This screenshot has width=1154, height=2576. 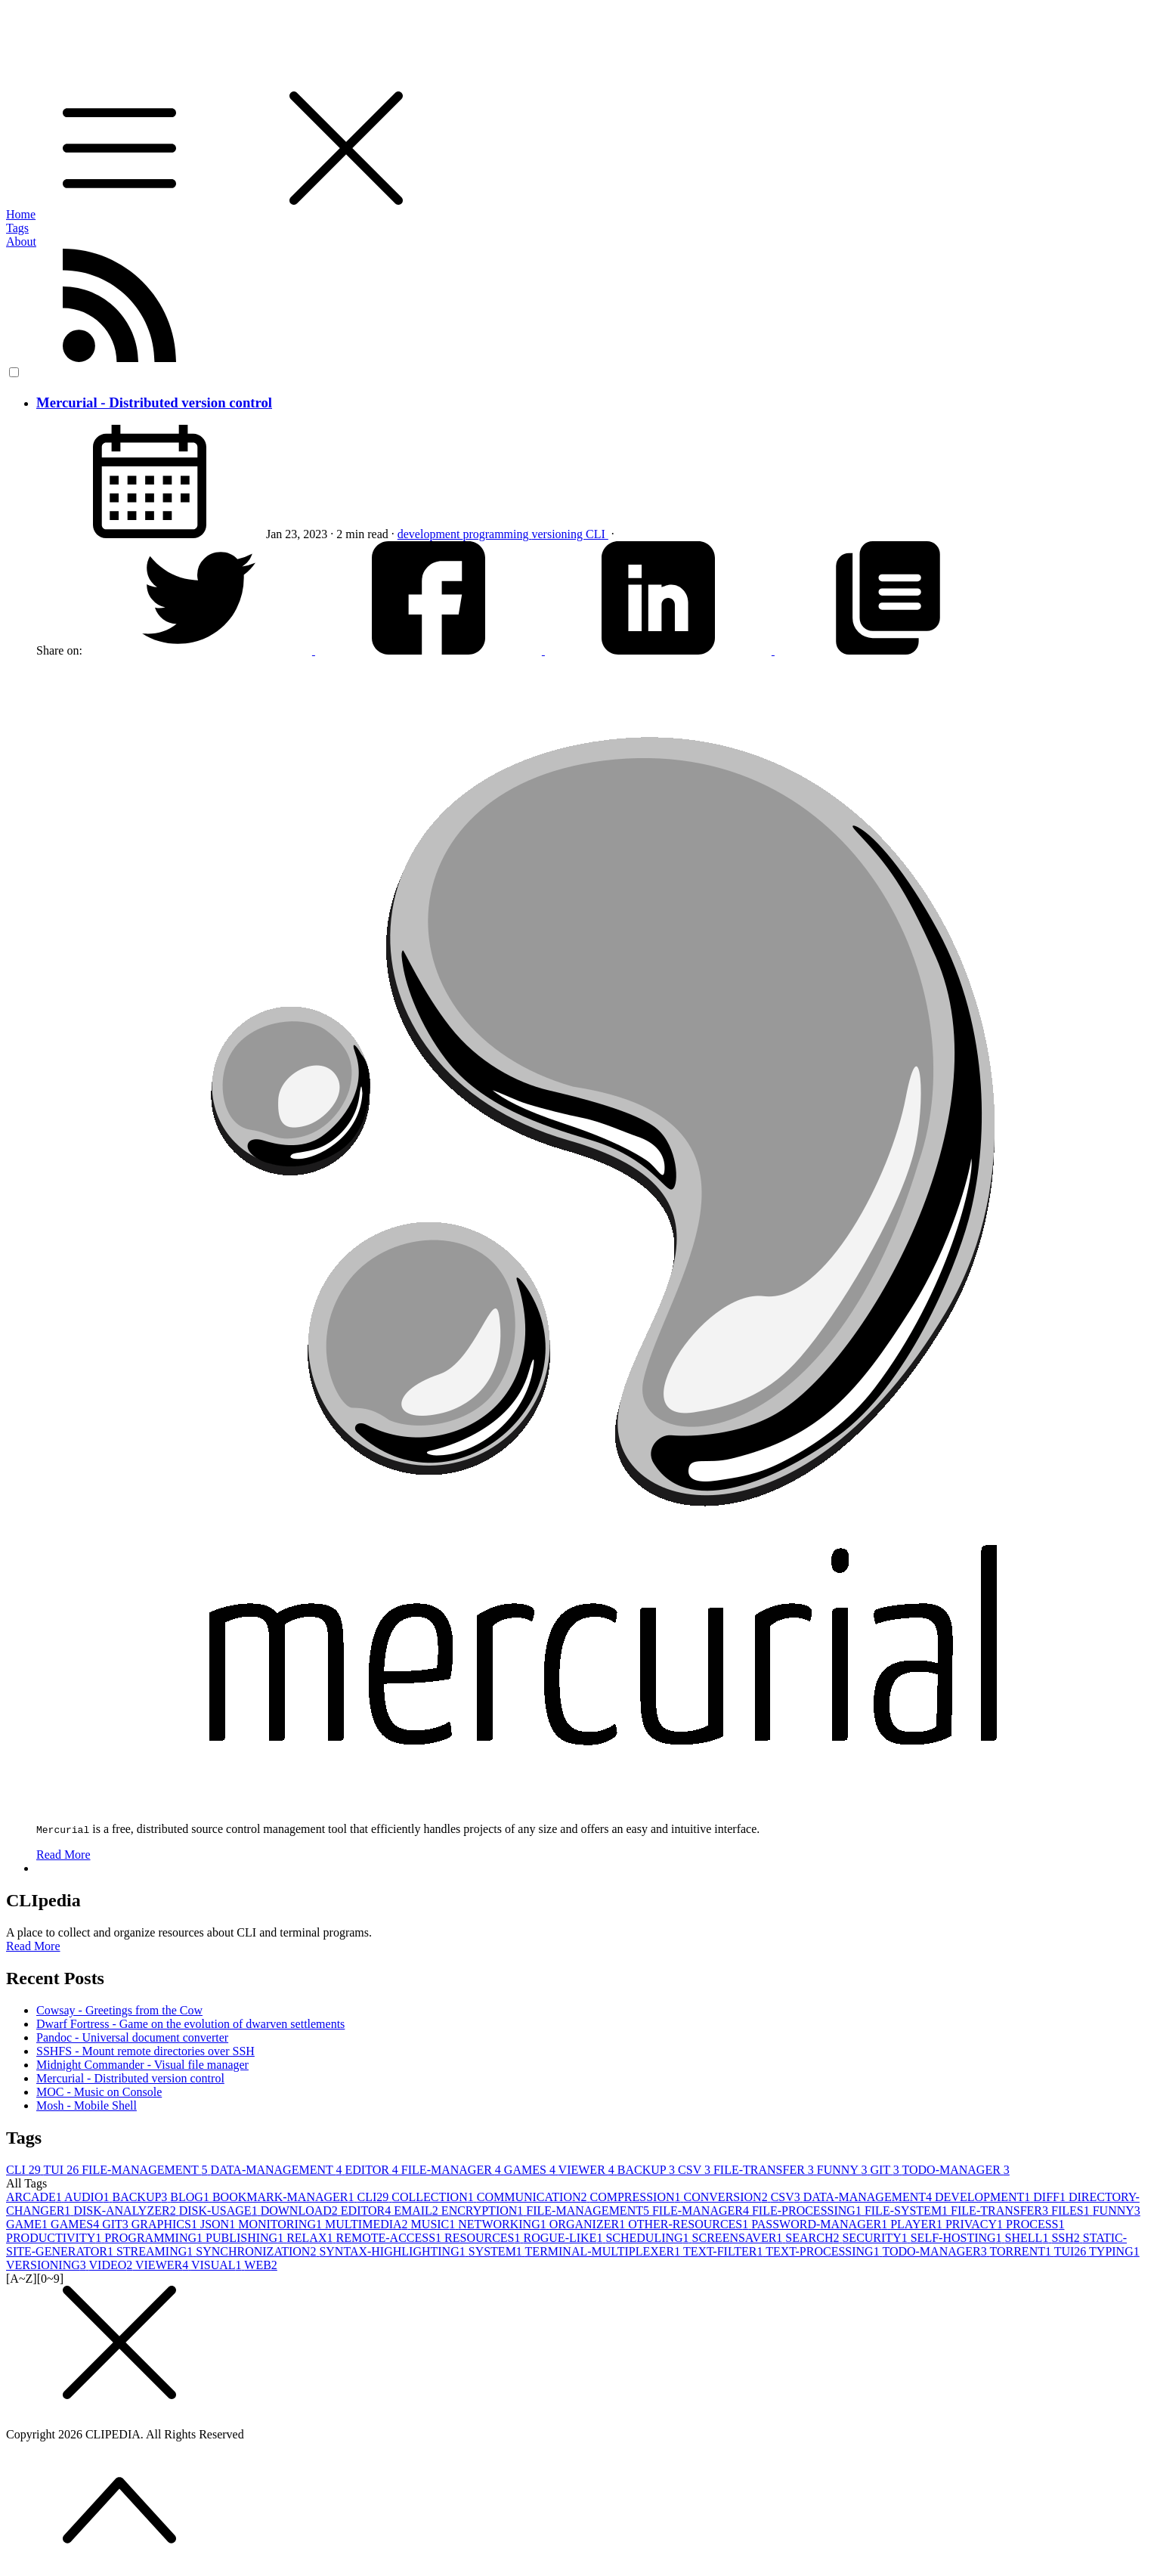 What do you see at coordinates (281, 2224) in the screenshot?
I see `MONITORING` at bounding box center [281, 2224].